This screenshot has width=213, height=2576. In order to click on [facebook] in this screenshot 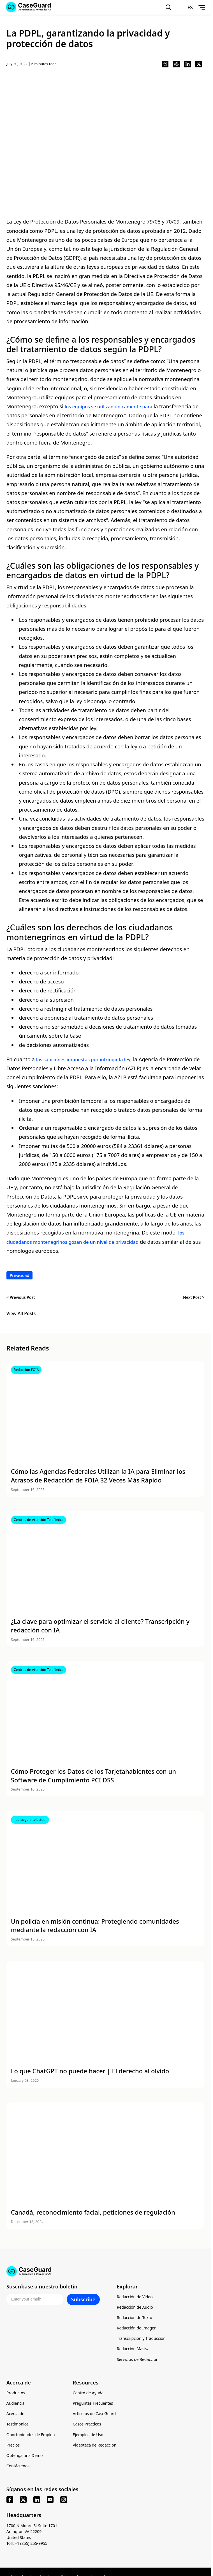, I will do `click(9, 2501)`.